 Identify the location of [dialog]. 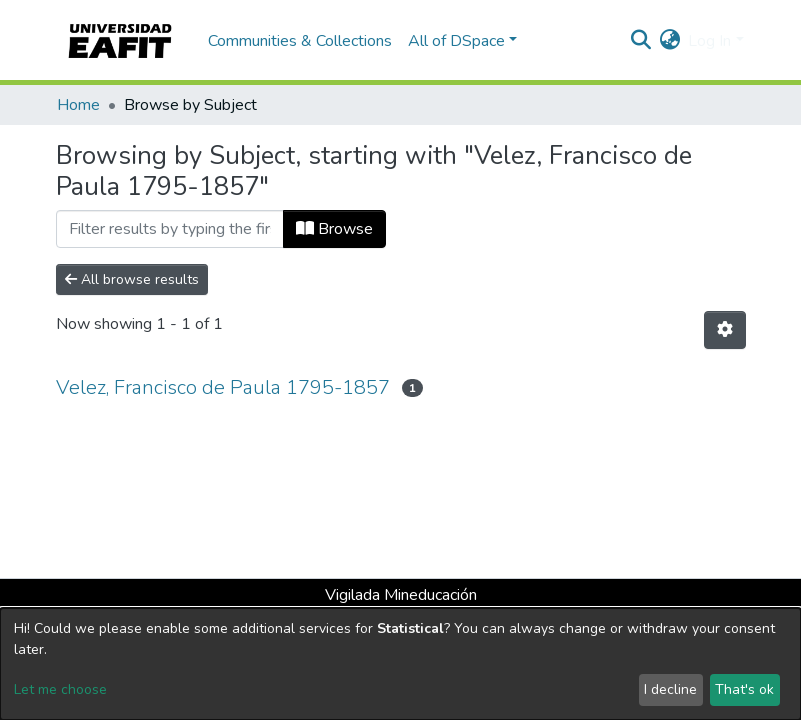
(400, 664).